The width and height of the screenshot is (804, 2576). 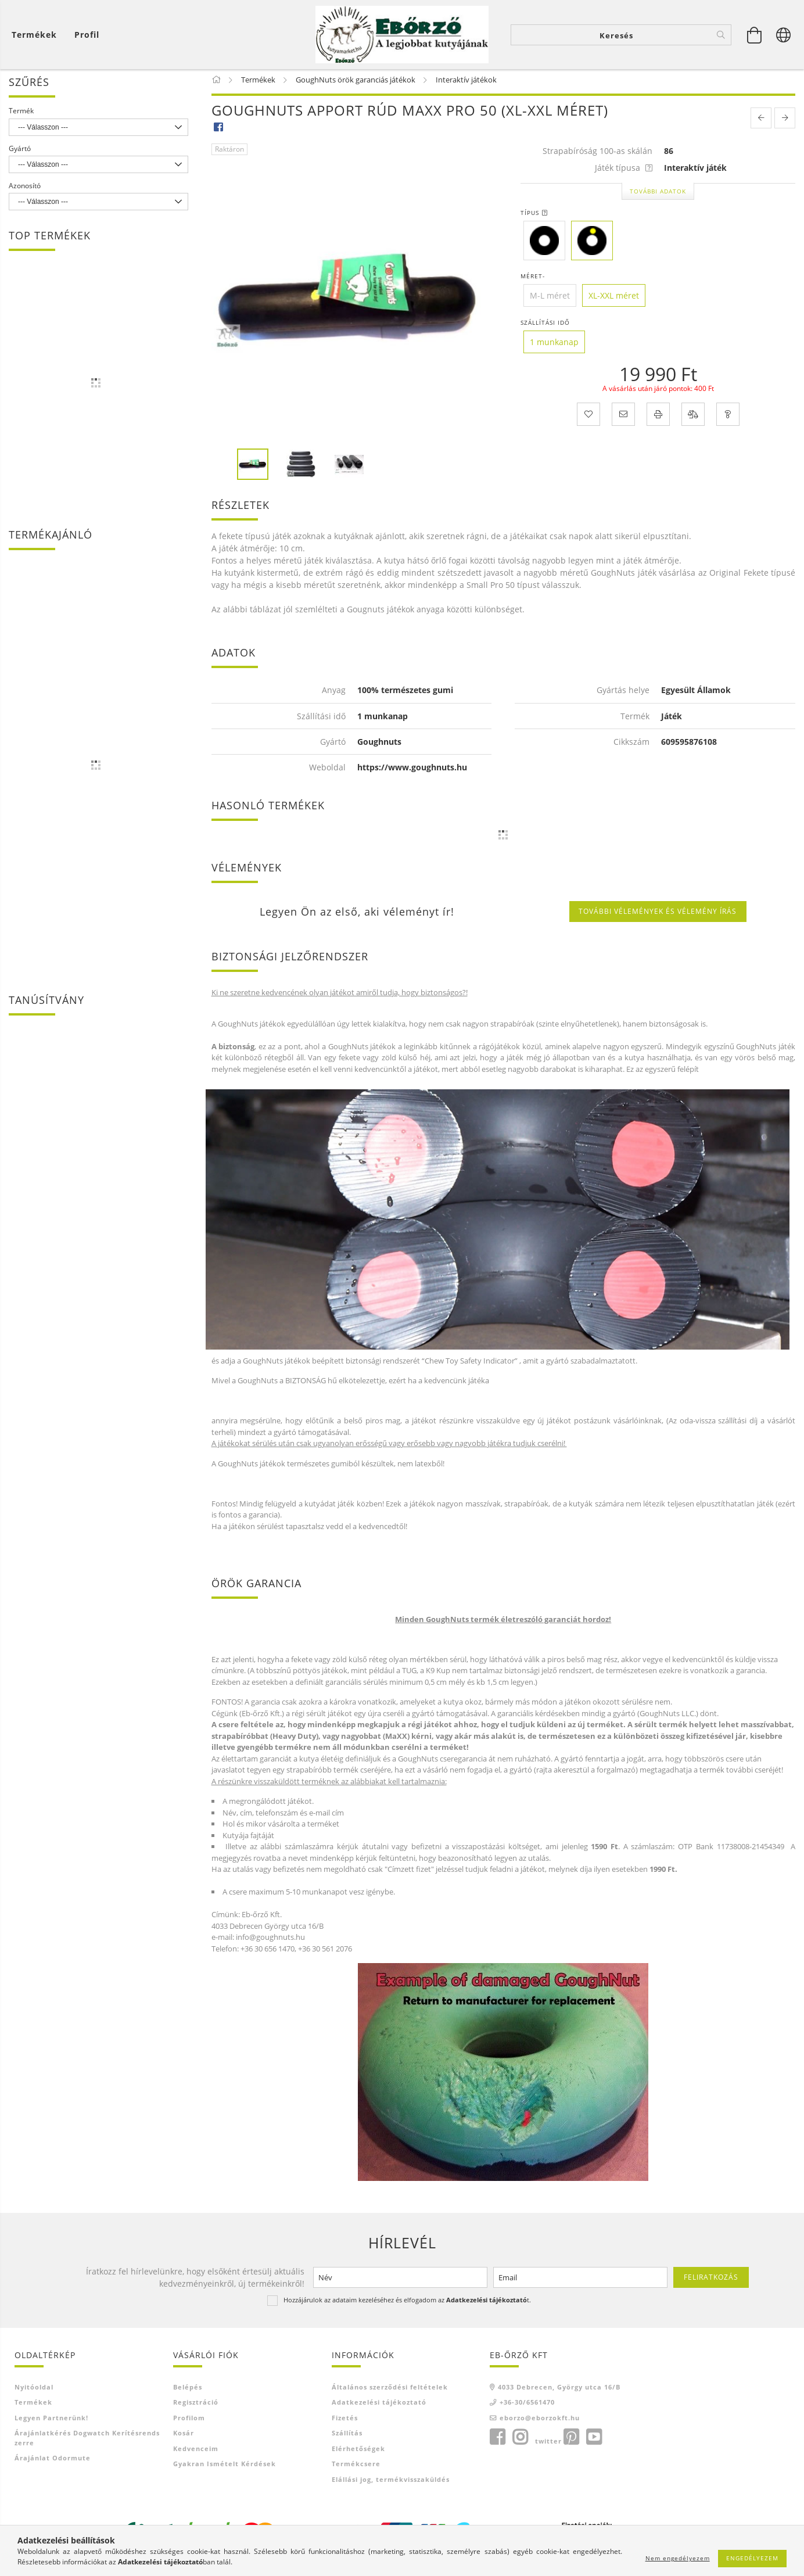 What do you see at coordinates (527, 2406) in the screenshot?
I see `+36-30/6561470` at bounding box center [527, 2406].